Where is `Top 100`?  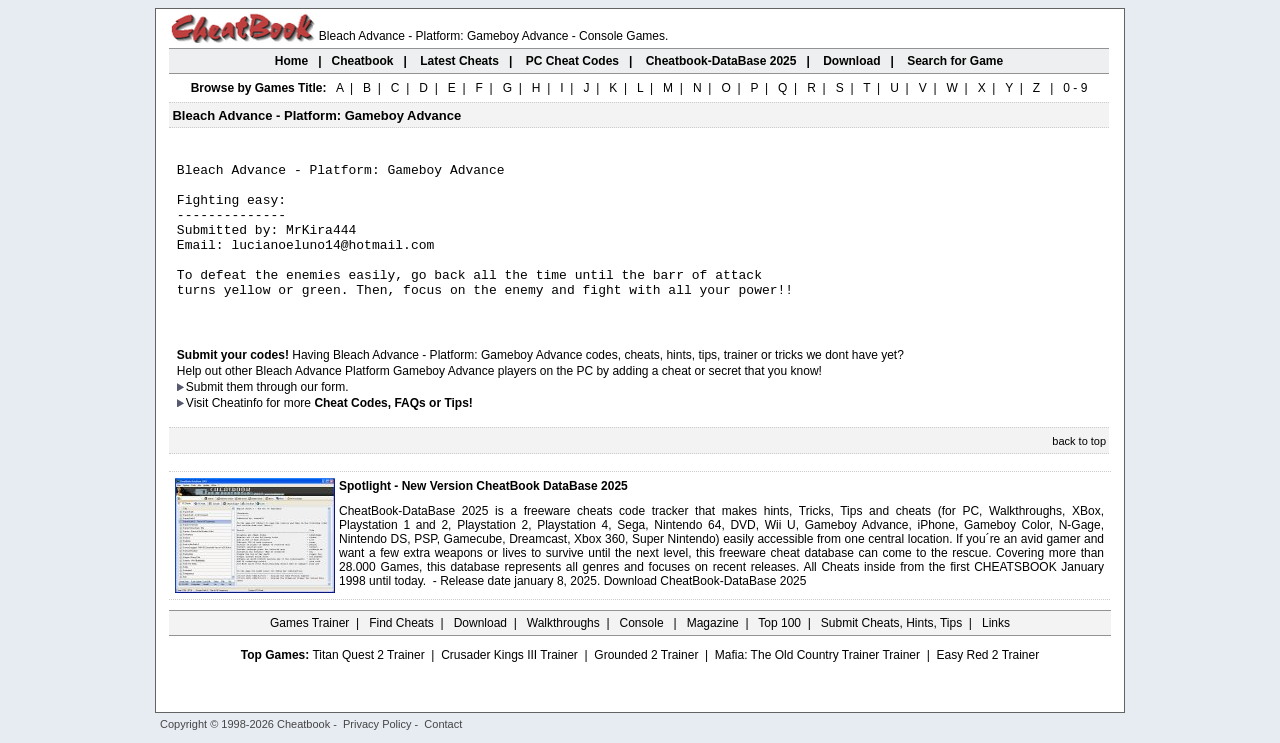
Top 100 is located at coordinates (779, 653).